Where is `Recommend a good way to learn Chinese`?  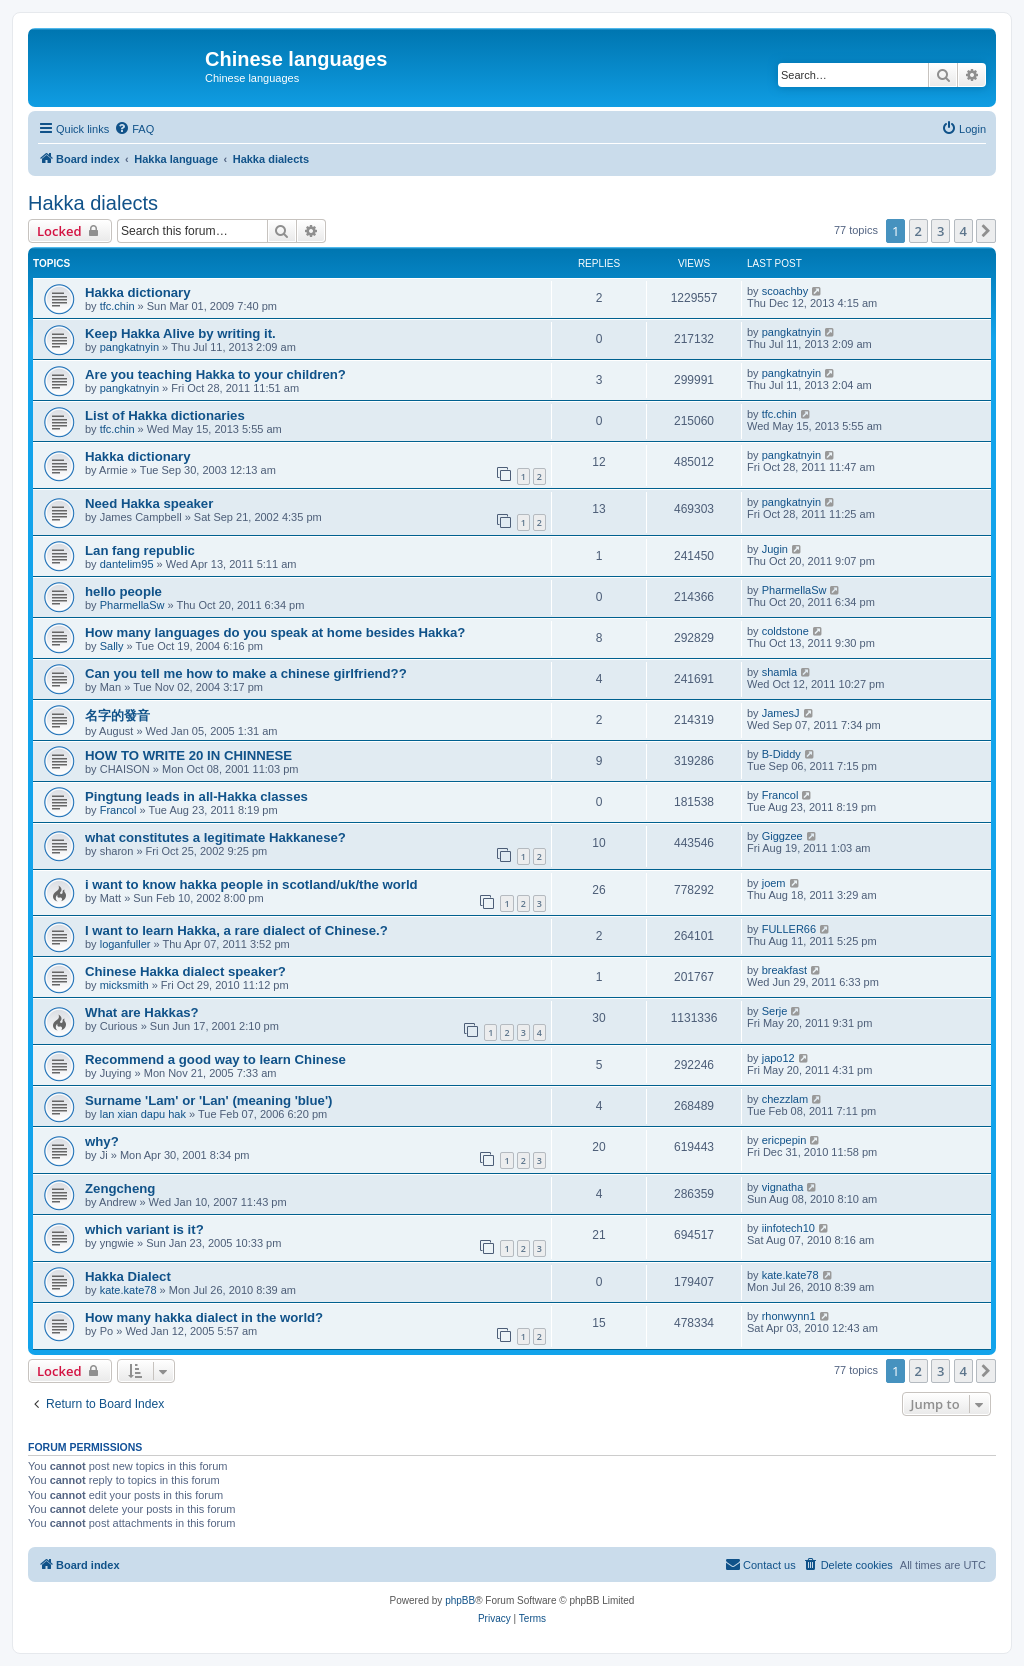
Recommend a good way to learn Chinese is located at coordinates (215, 1059).